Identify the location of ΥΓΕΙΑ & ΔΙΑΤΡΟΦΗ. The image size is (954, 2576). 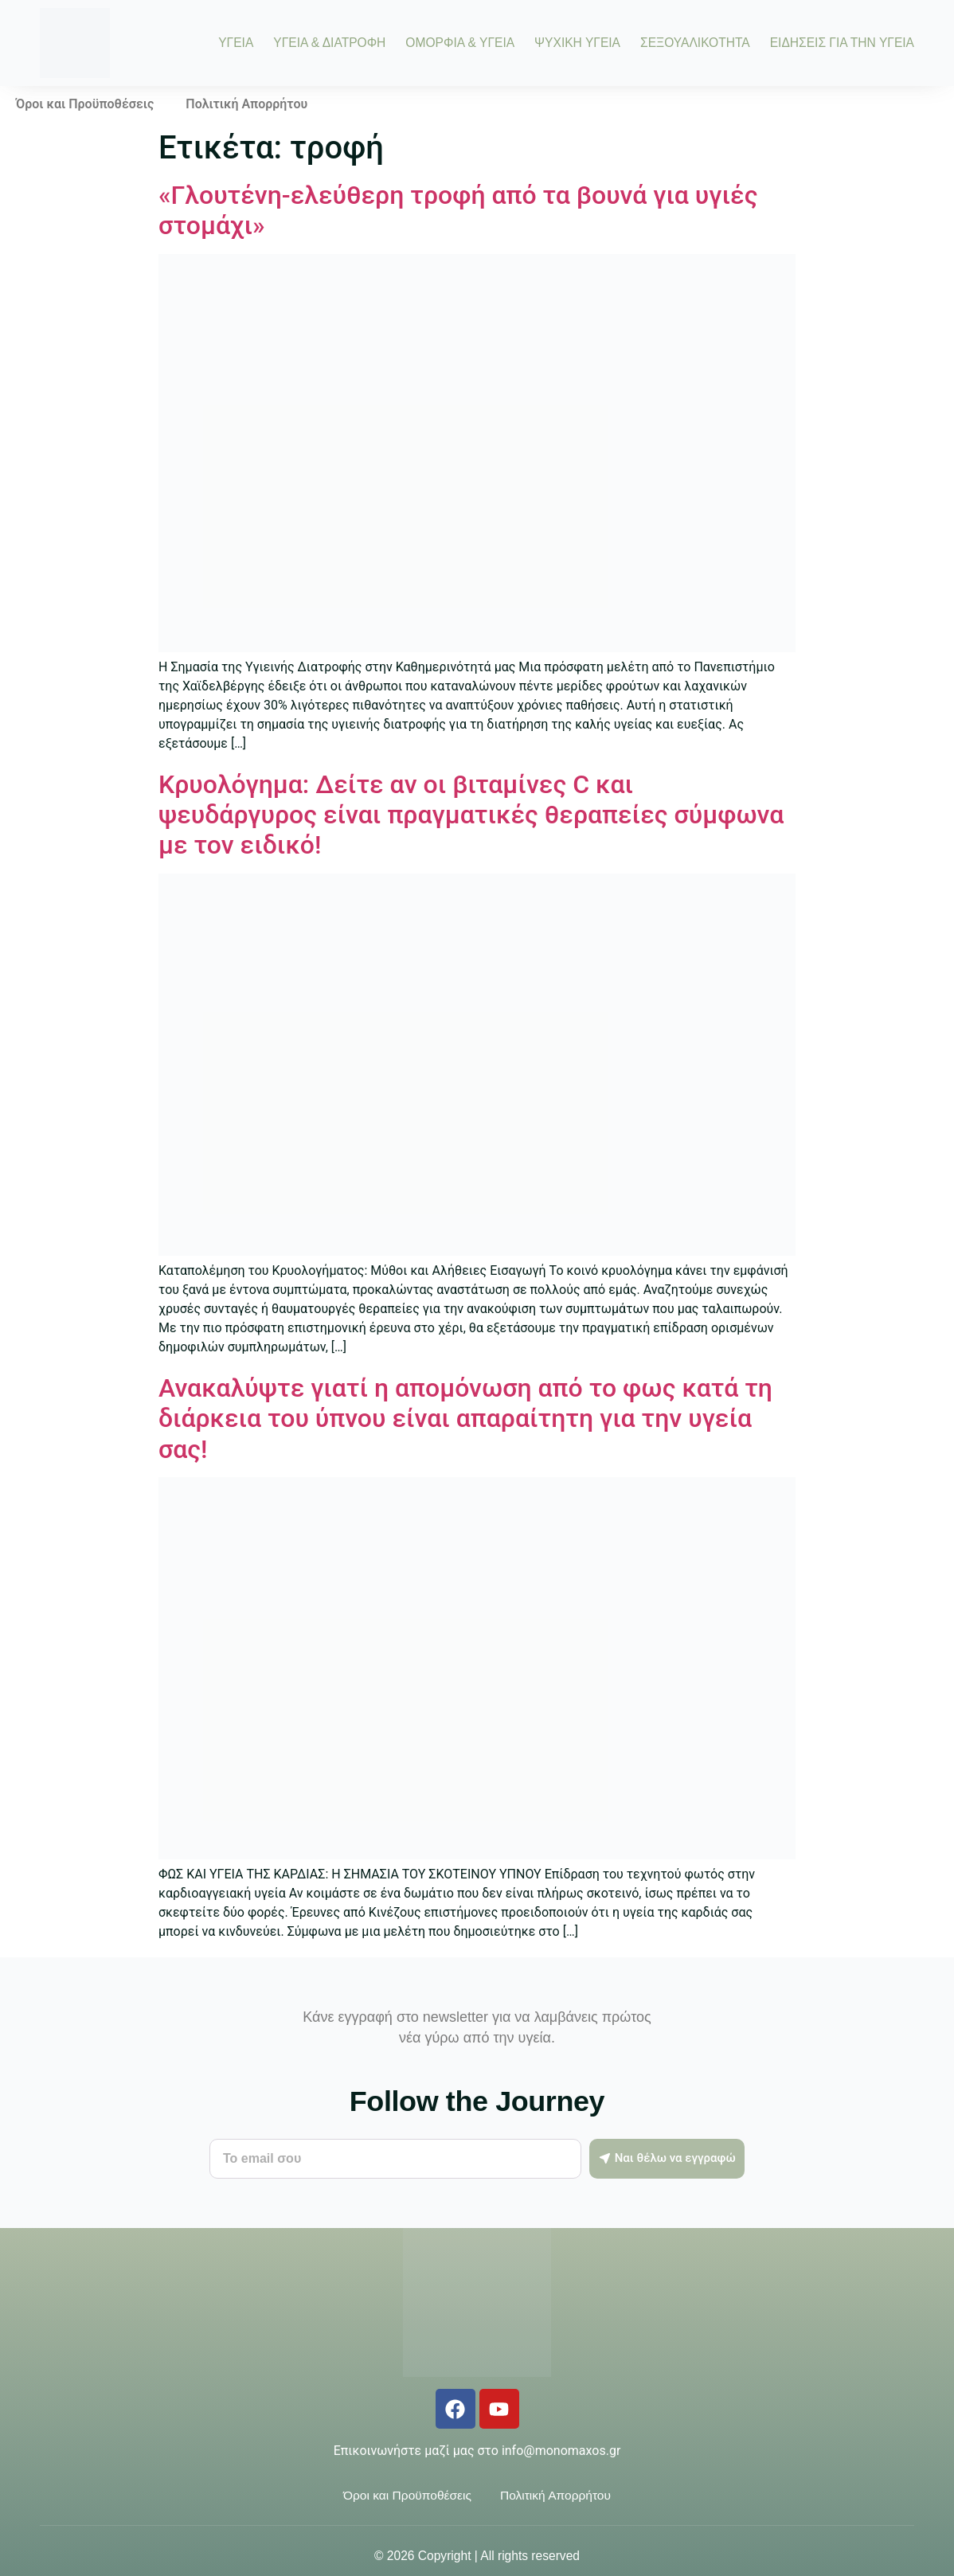
(329, 43).